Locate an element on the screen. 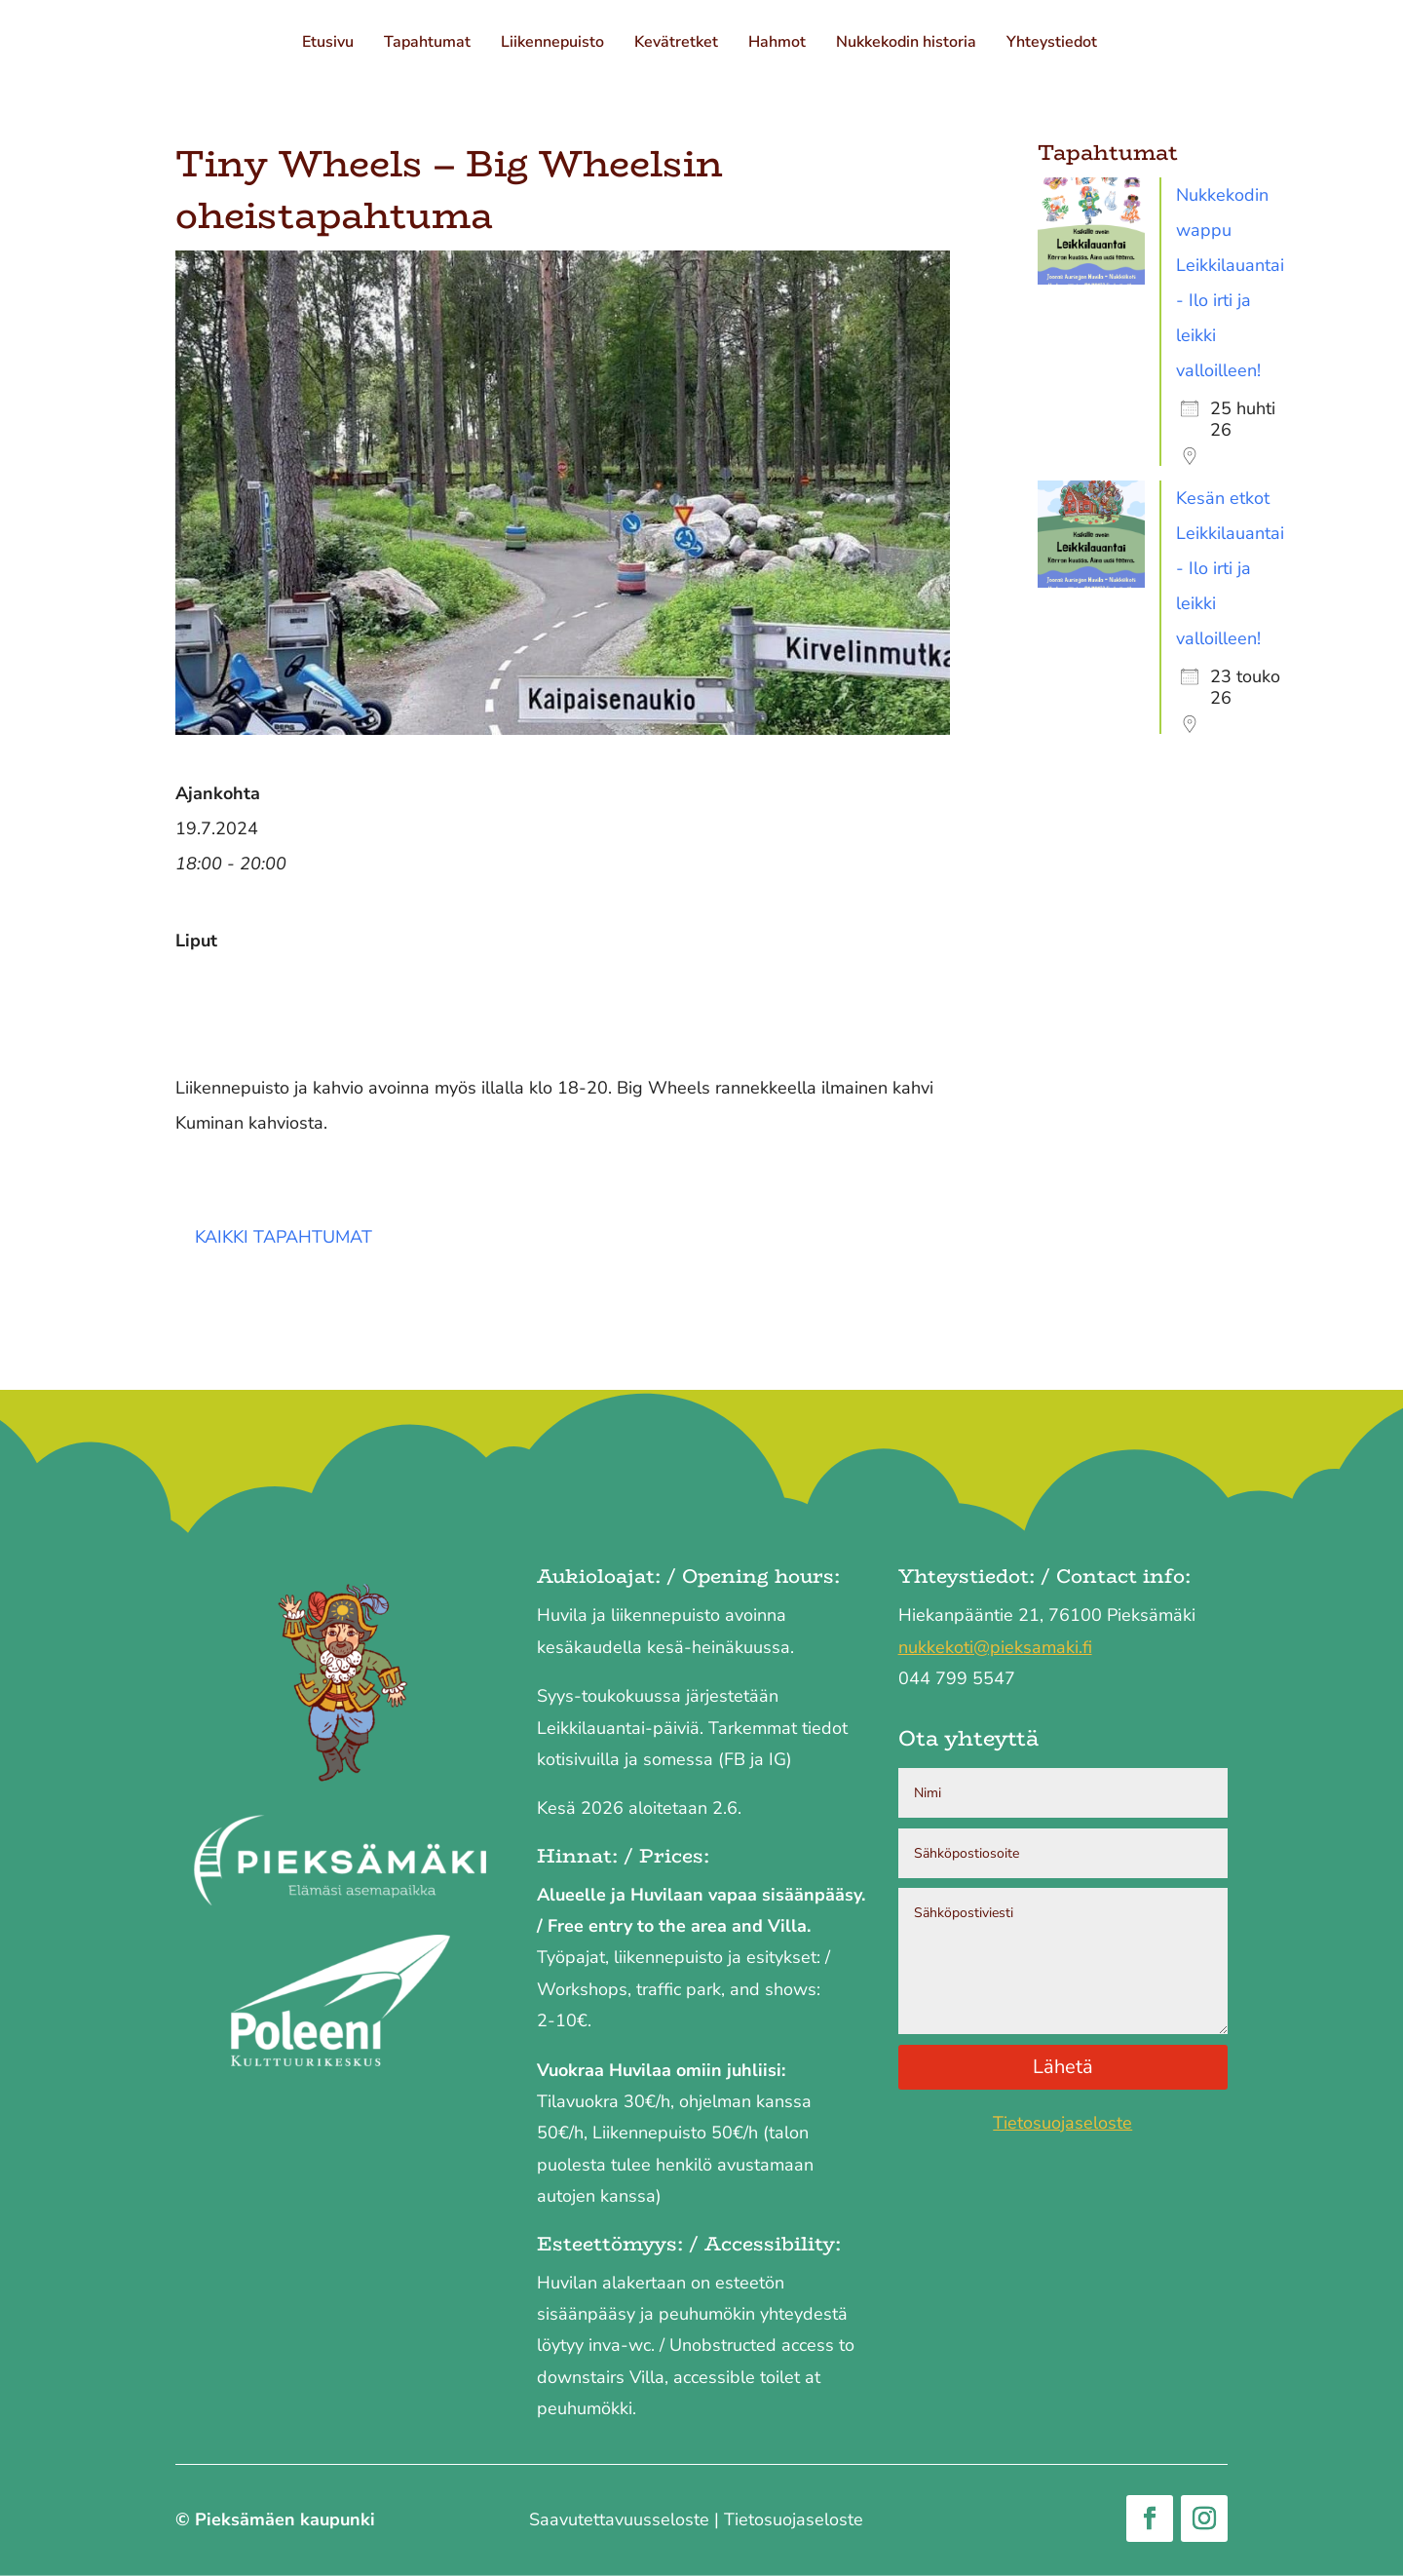  Nukkekodin historia is located at coordinates (908, 44).